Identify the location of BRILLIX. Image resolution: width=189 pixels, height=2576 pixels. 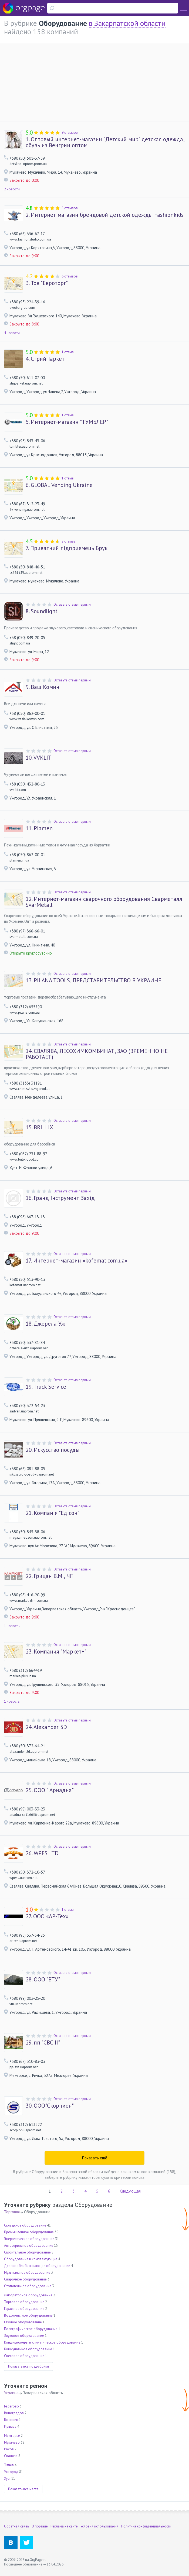
(39, 1127).